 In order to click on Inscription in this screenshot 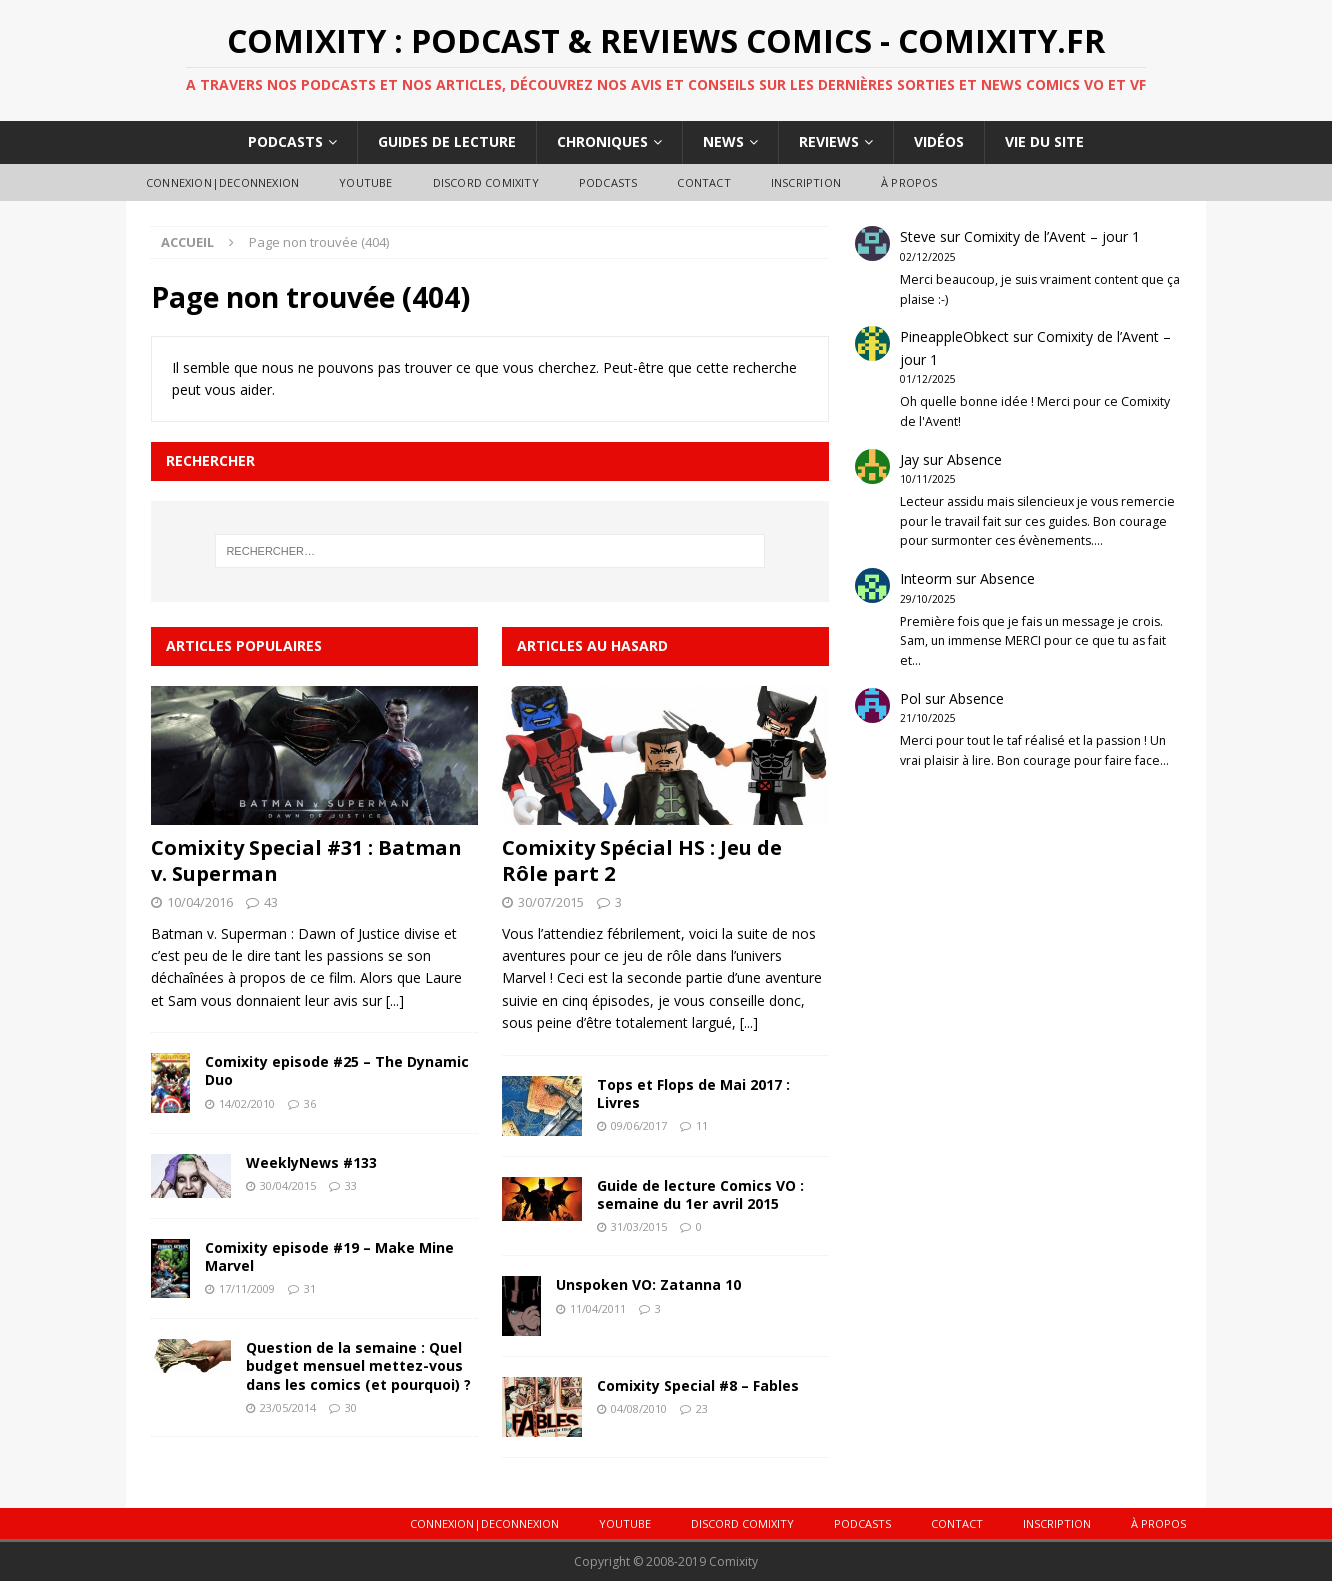, I will do `click(806, 182)`.